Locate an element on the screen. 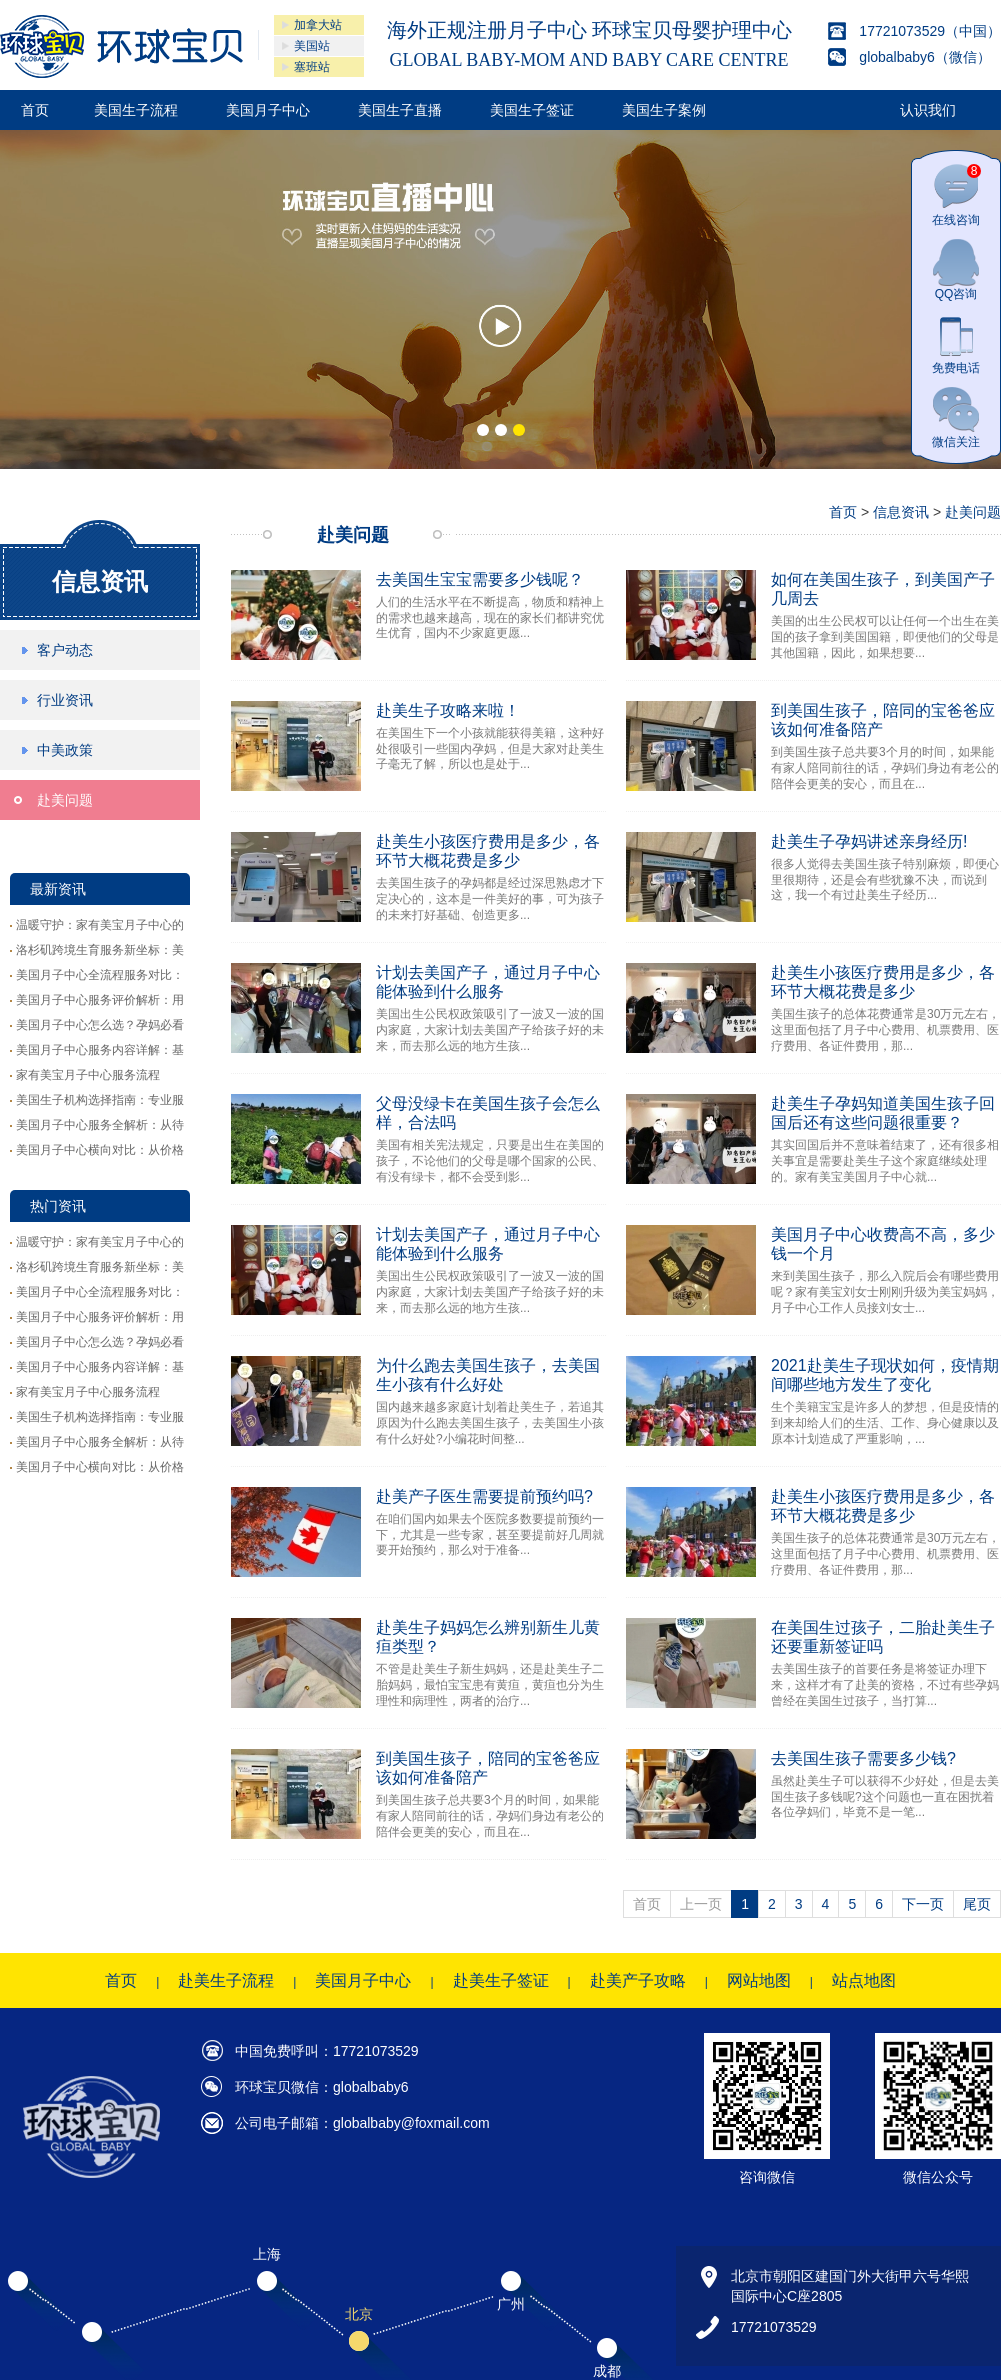 The image size is (1001, 2380). 赴美生子攻略来啦！ is located at coordinates (448, 710).